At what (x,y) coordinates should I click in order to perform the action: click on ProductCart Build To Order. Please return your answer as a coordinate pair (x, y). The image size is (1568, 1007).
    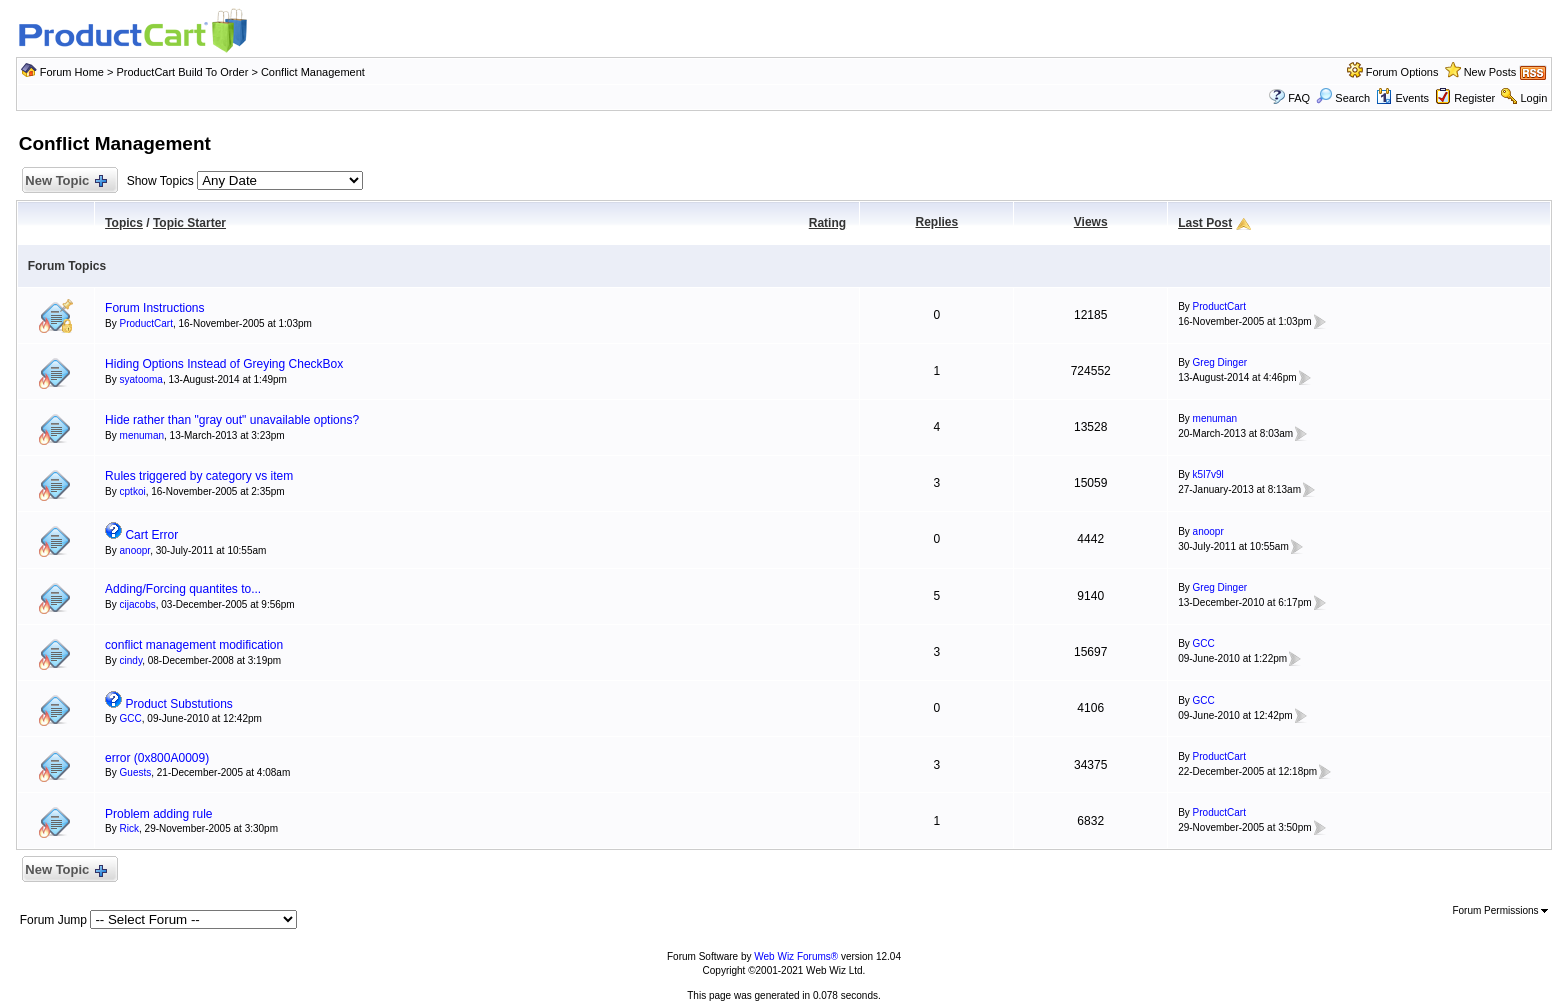
    Looking at the image, I should click on (182, 72).